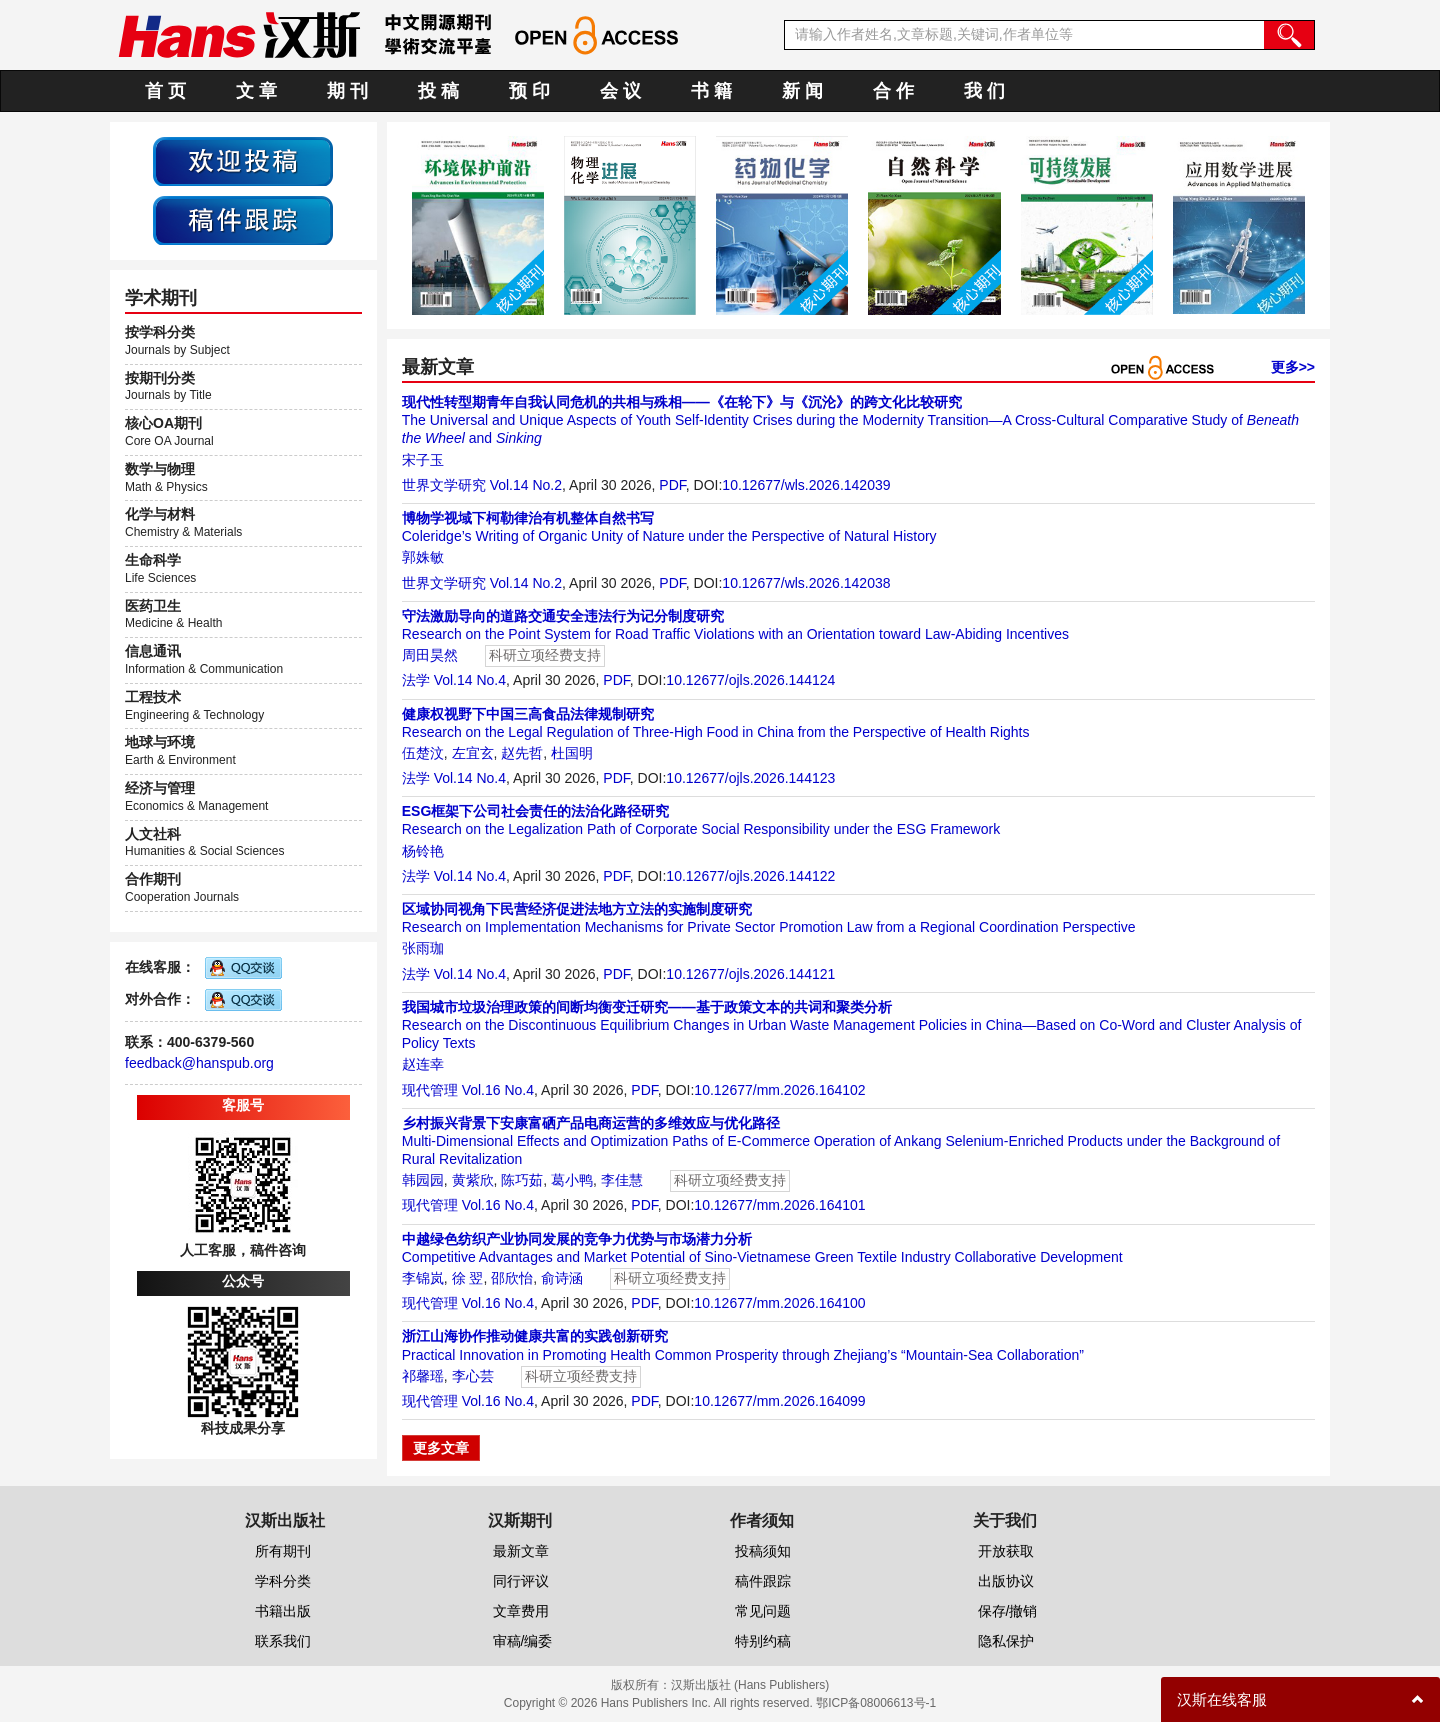 The height and width of the screenshot is (1722, 1440). I want to click on 更多文章, so click(441, 1448).